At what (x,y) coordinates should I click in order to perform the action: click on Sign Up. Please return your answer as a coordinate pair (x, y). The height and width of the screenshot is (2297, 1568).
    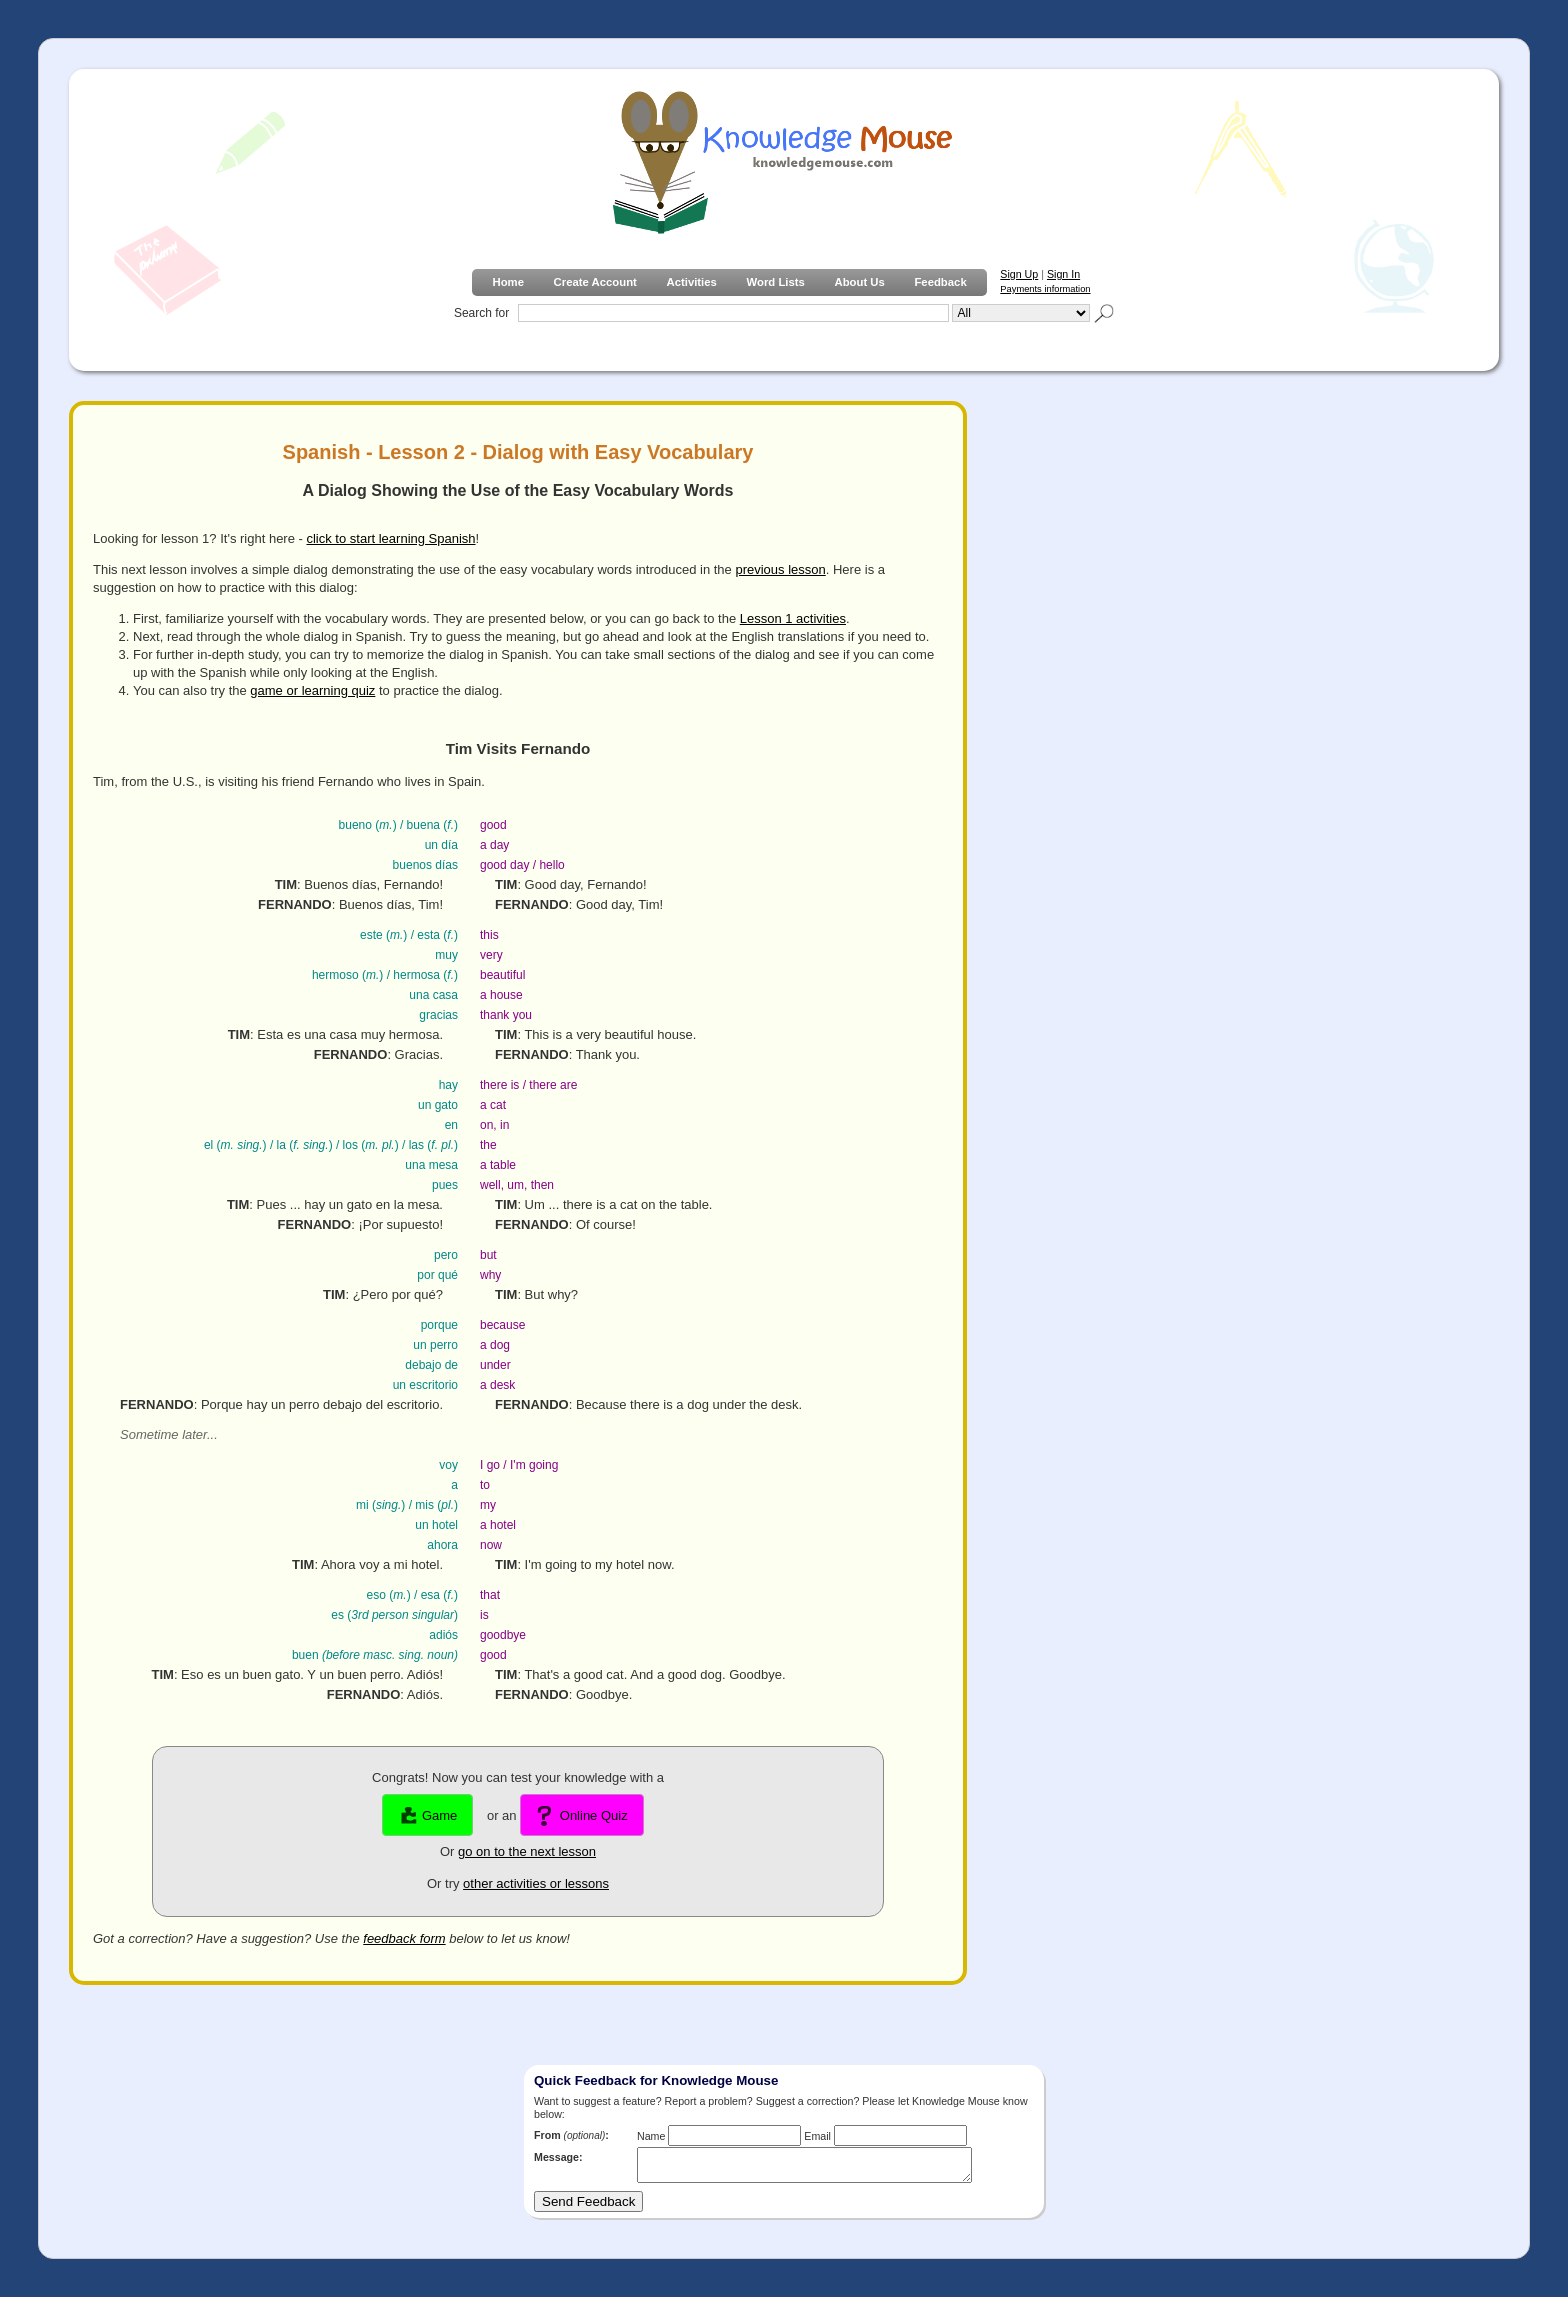
    Looking at the image, I should click on (1019, 274).